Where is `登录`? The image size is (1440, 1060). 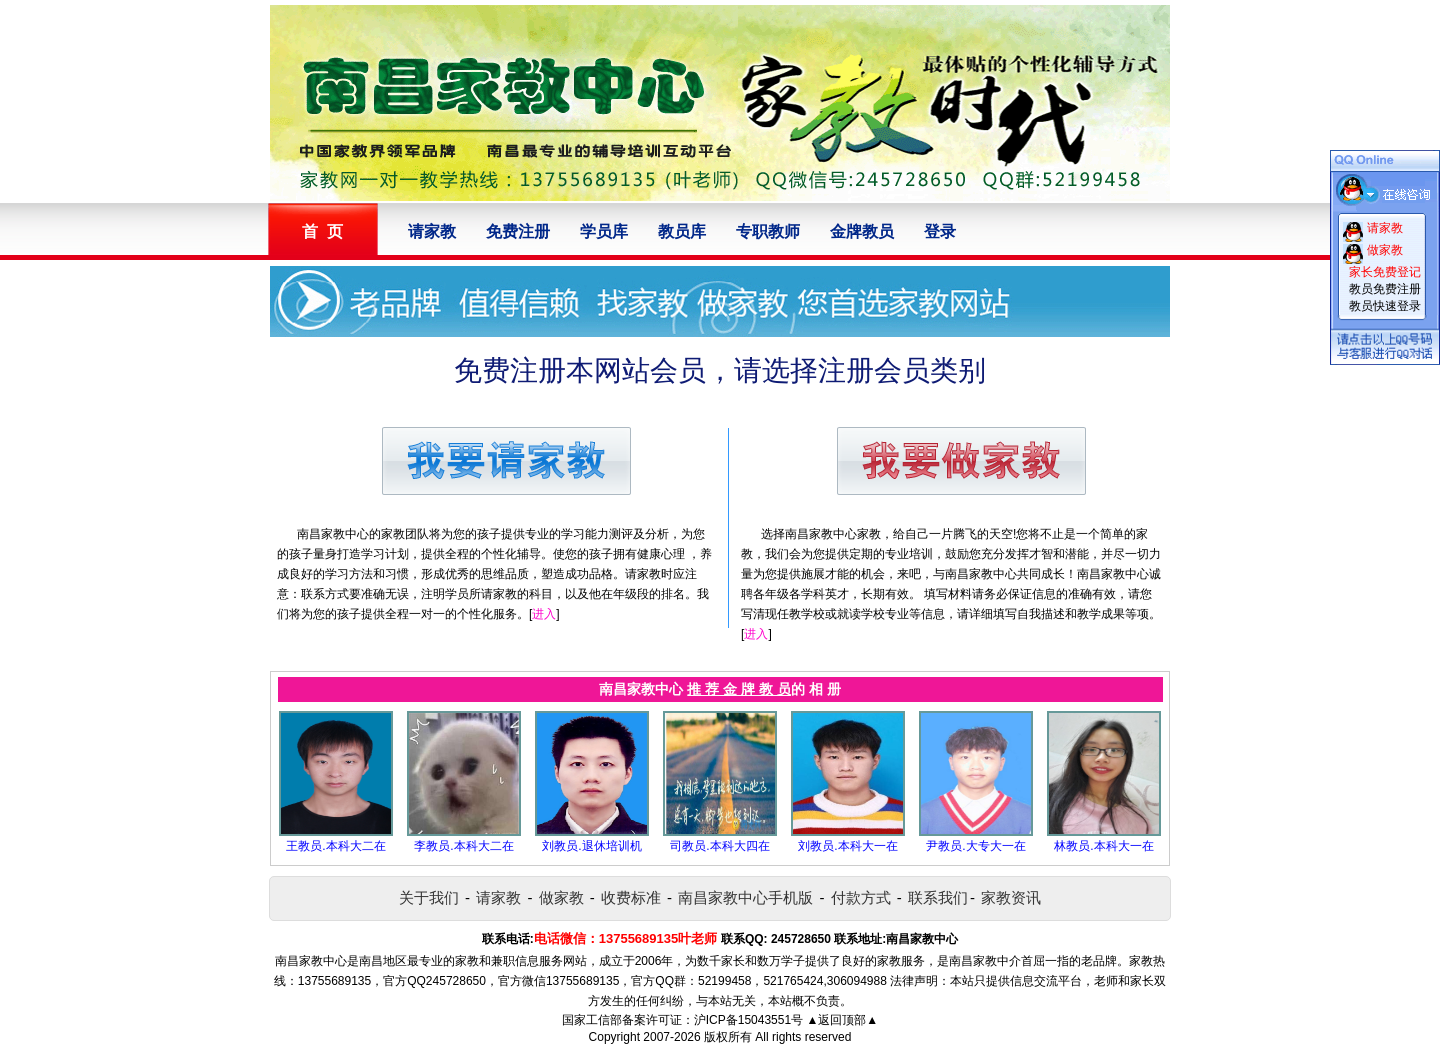
登录 is located at coordinates (940, 231).